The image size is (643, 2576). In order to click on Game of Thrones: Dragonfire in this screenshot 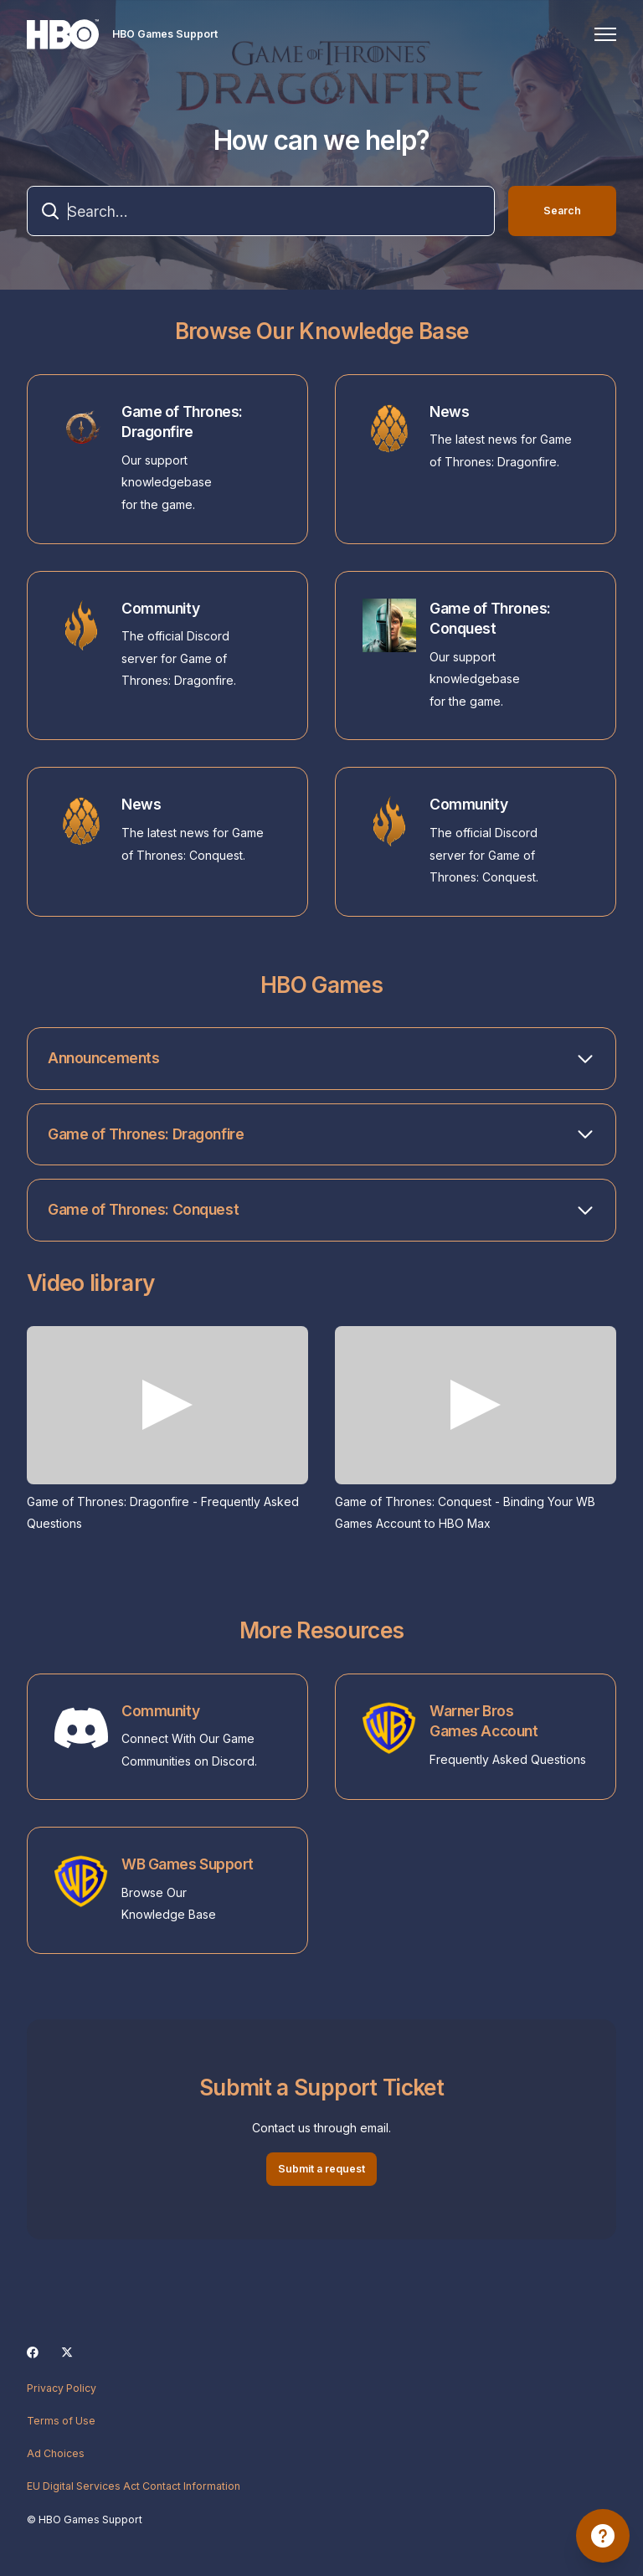, I will do `click(182, 422)`.